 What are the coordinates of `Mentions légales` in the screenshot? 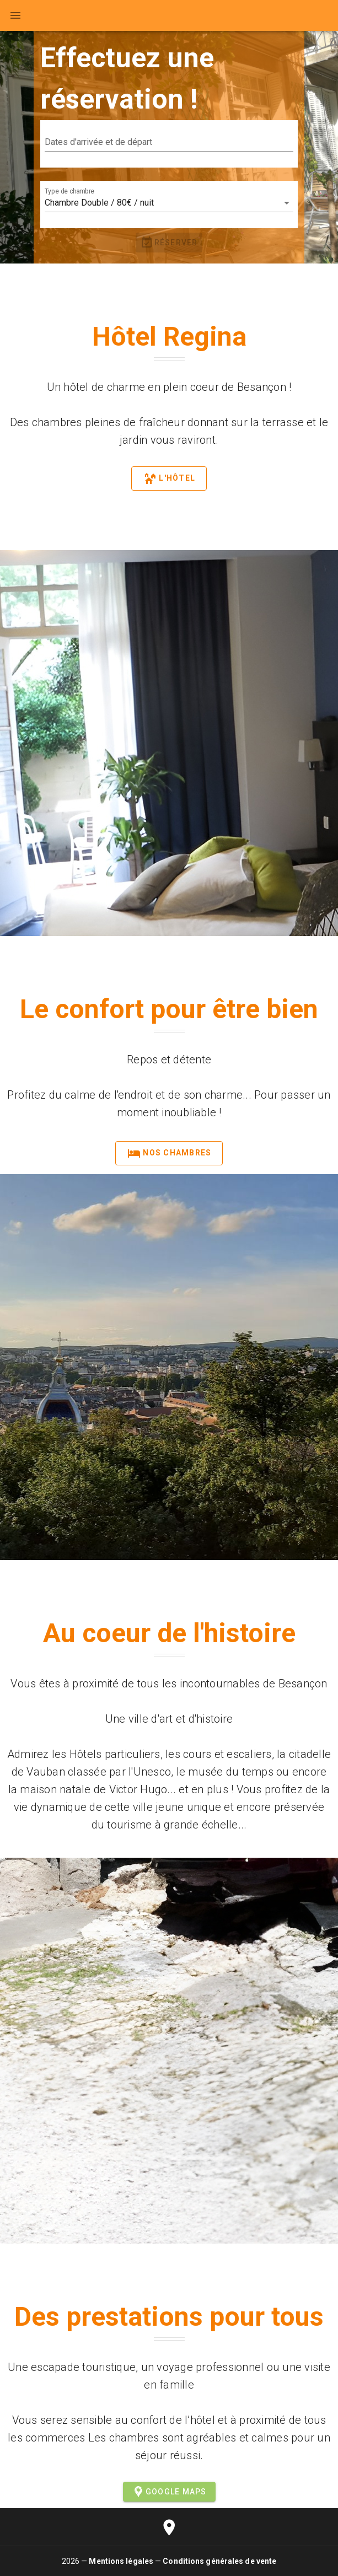 It's located at (121, 2561).